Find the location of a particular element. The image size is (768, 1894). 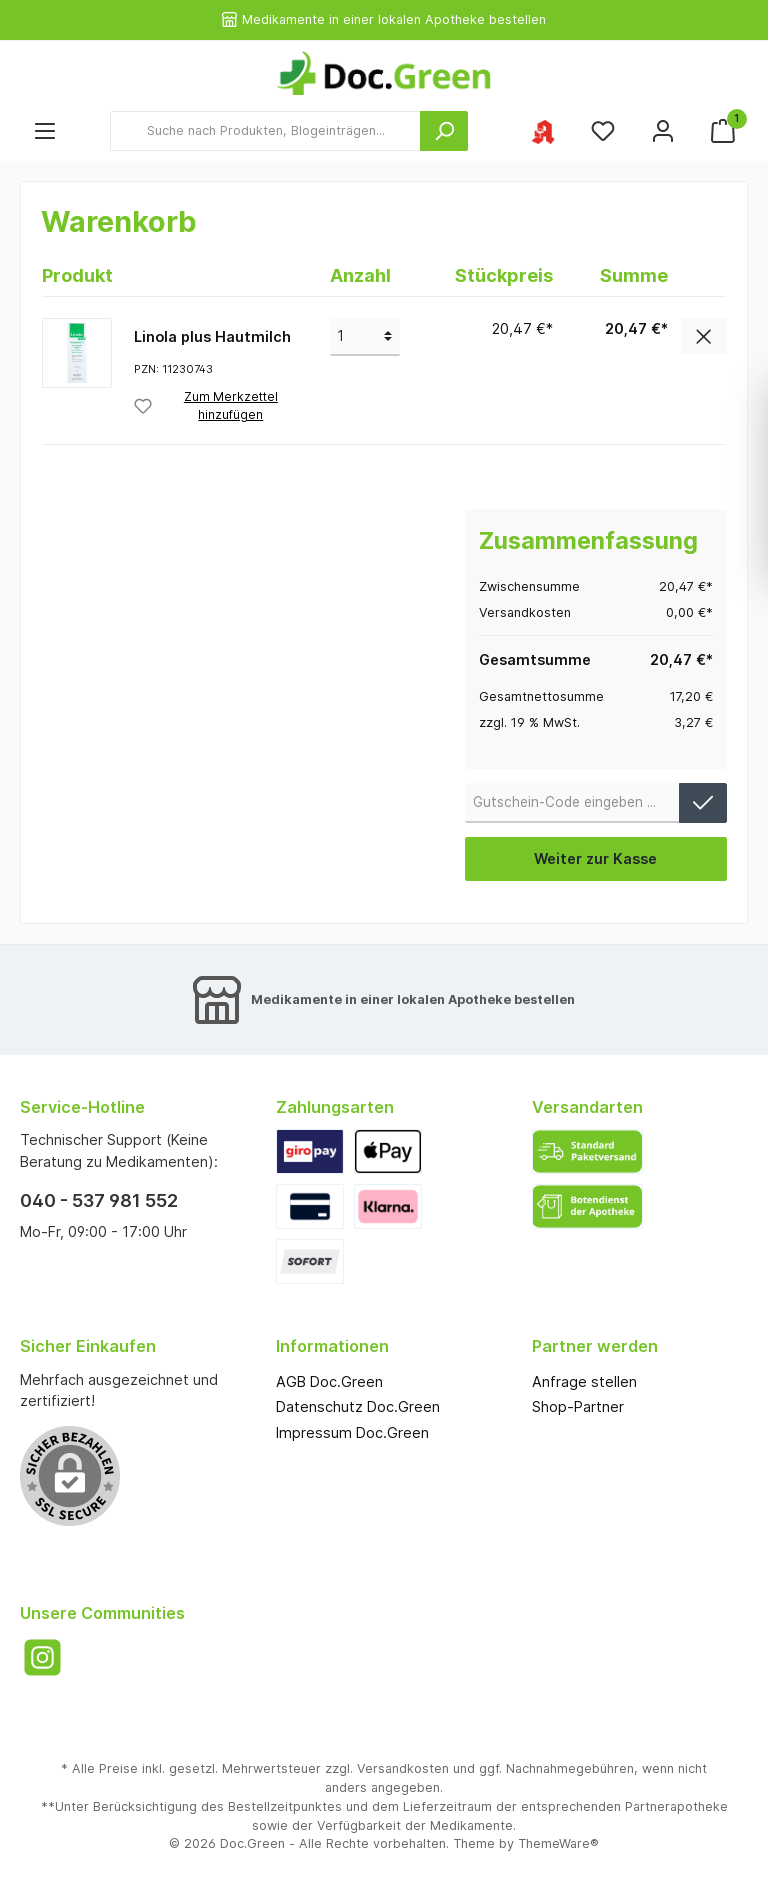

Impressum Doc.Green is located at coordinates (352, 1432).